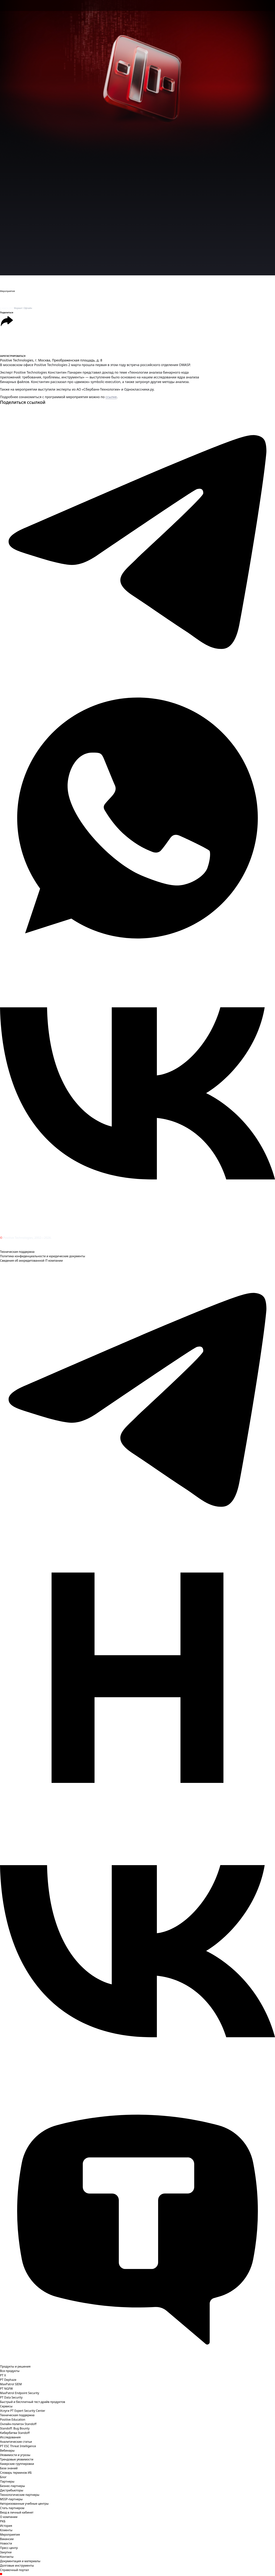 The image size is (275, 2576). Describe the element at coordinates (3, 2477) in the screenshot. I see `Блог` at that location.